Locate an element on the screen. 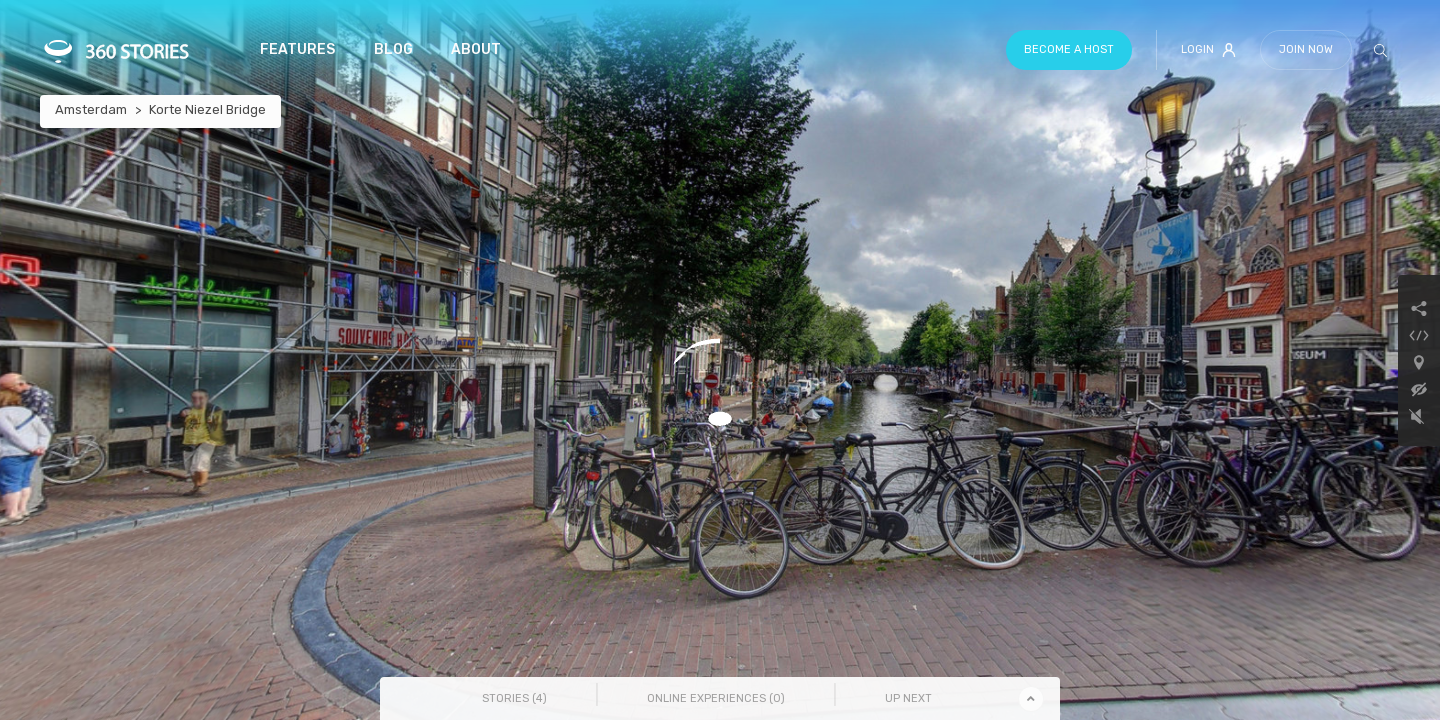  Blog is located at coordinates (393, 49).